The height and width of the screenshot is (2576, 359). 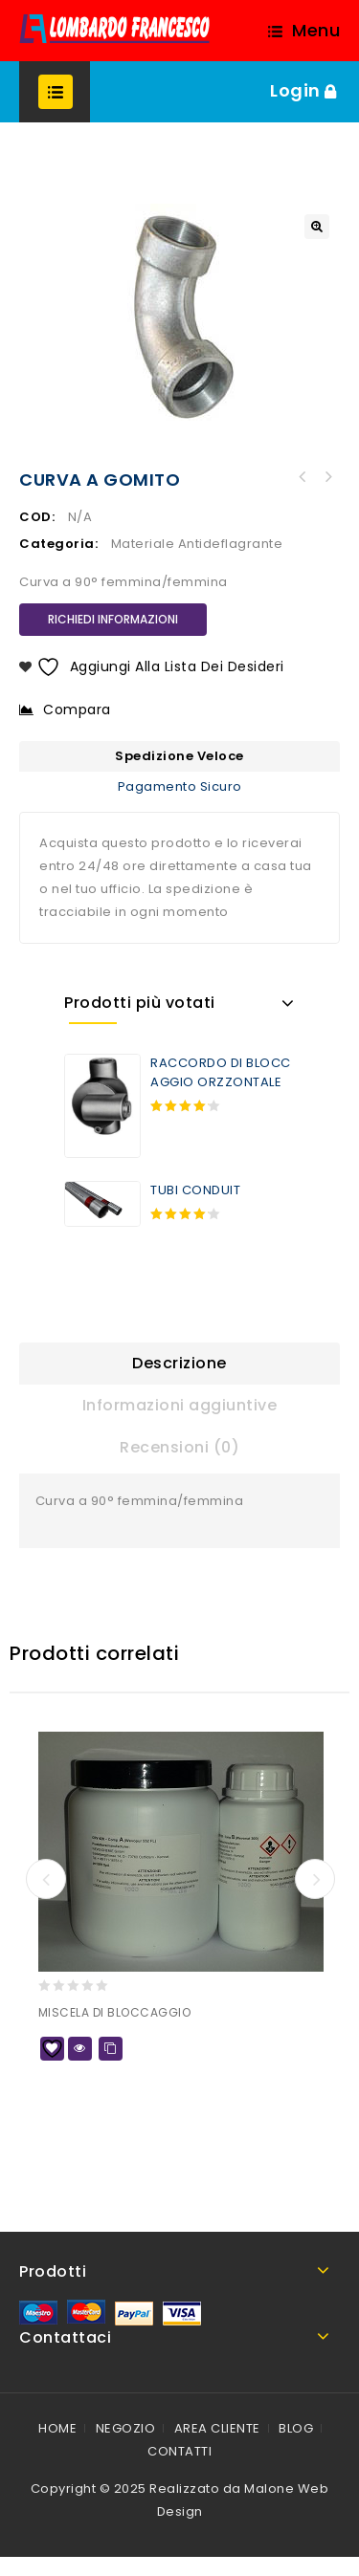 I want to click on RICHIEDI INFORMAZIONI, so click(x=113, y=619).